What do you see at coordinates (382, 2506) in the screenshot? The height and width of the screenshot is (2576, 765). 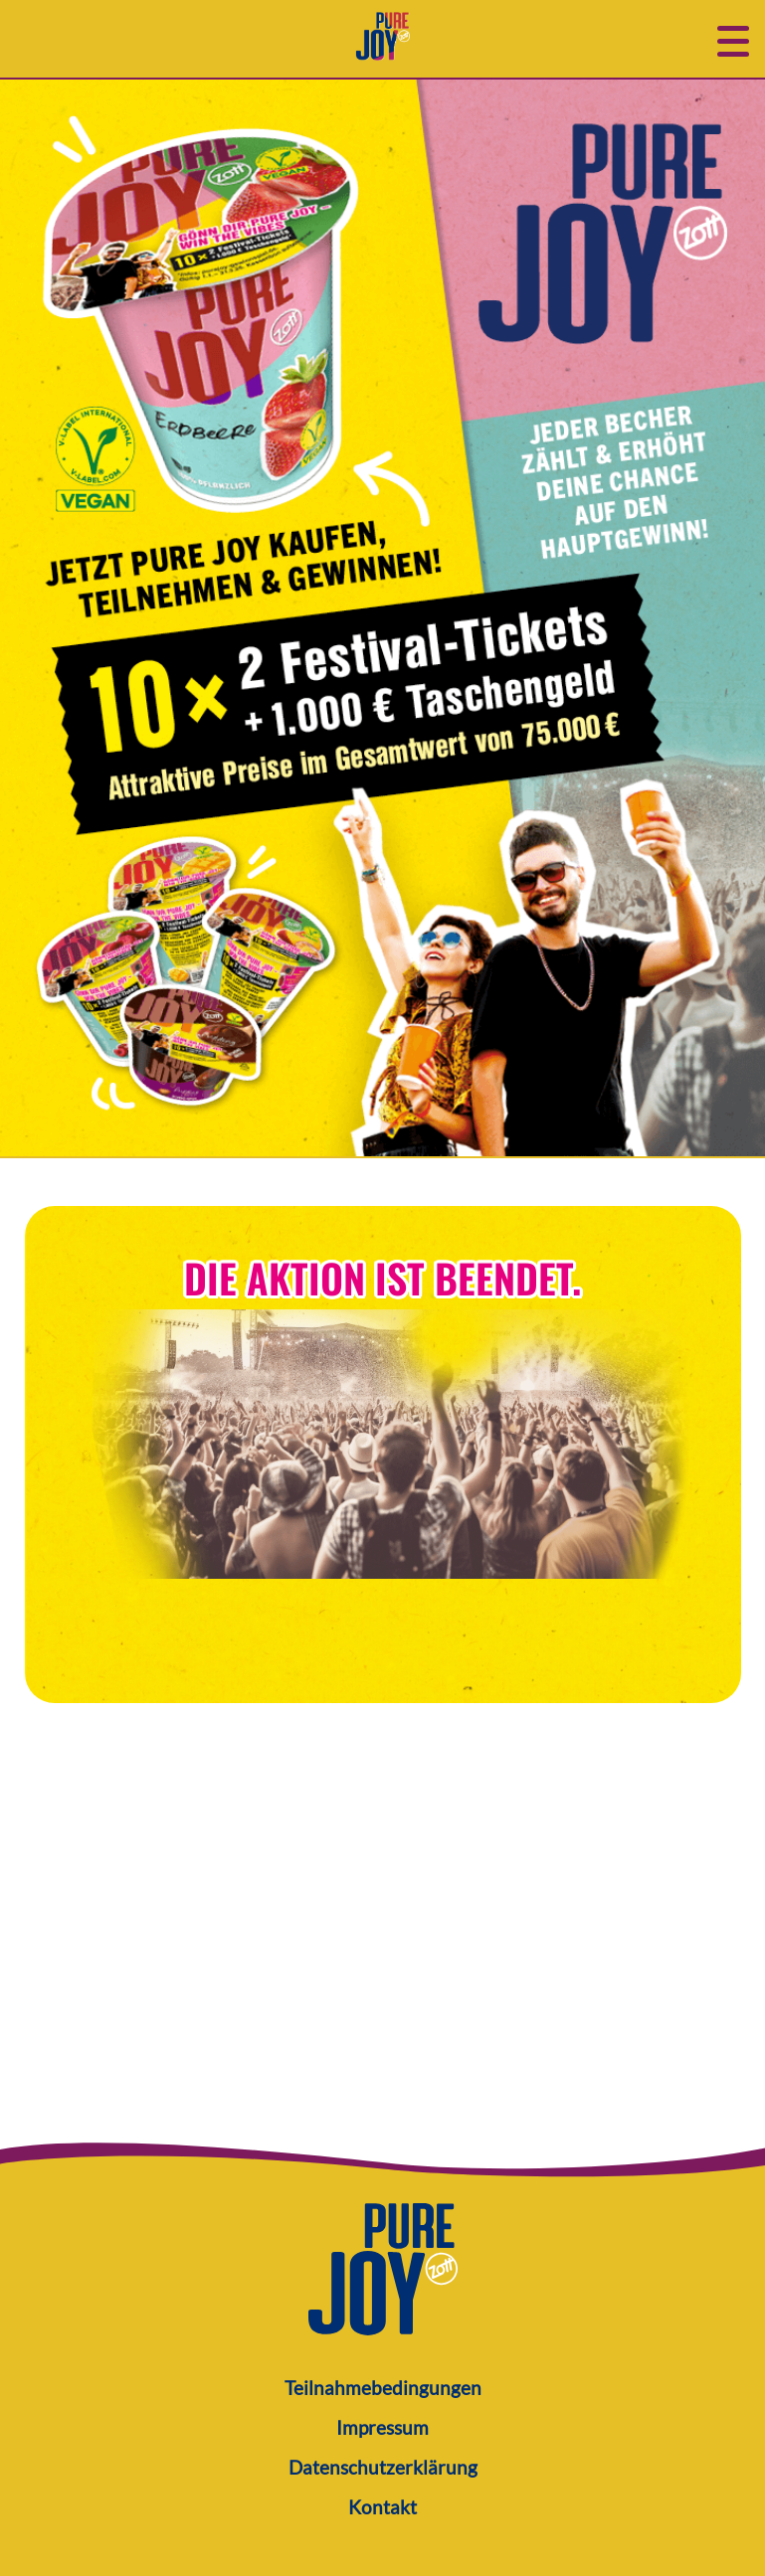 I see `Kontakt` at bounding box center [382, 2506].